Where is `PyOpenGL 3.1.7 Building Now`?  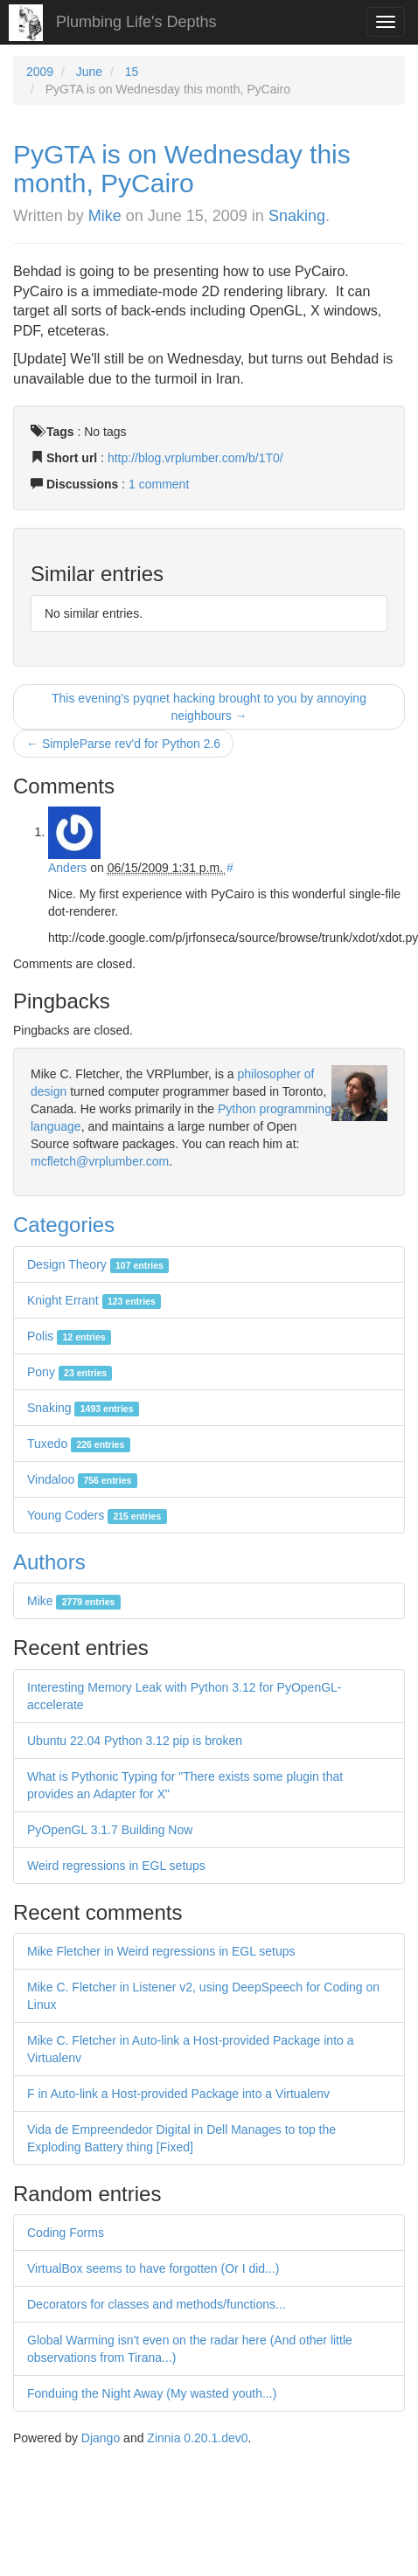
PyOpenGL 3.1.7 Building Now is located at coordinates (109, 1830).